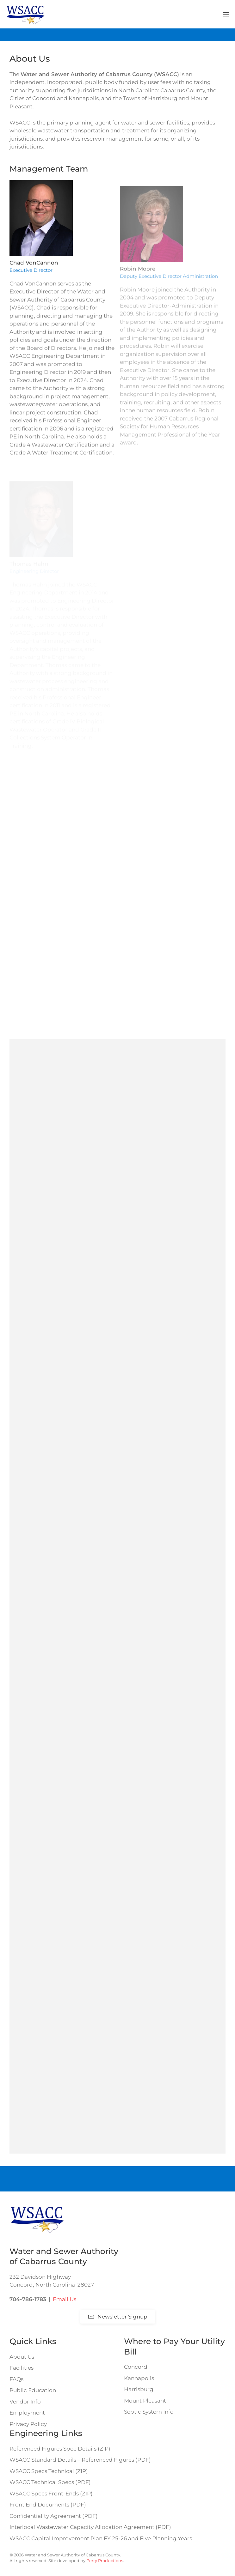  I want to click on Email Us, so click(64, 2299).